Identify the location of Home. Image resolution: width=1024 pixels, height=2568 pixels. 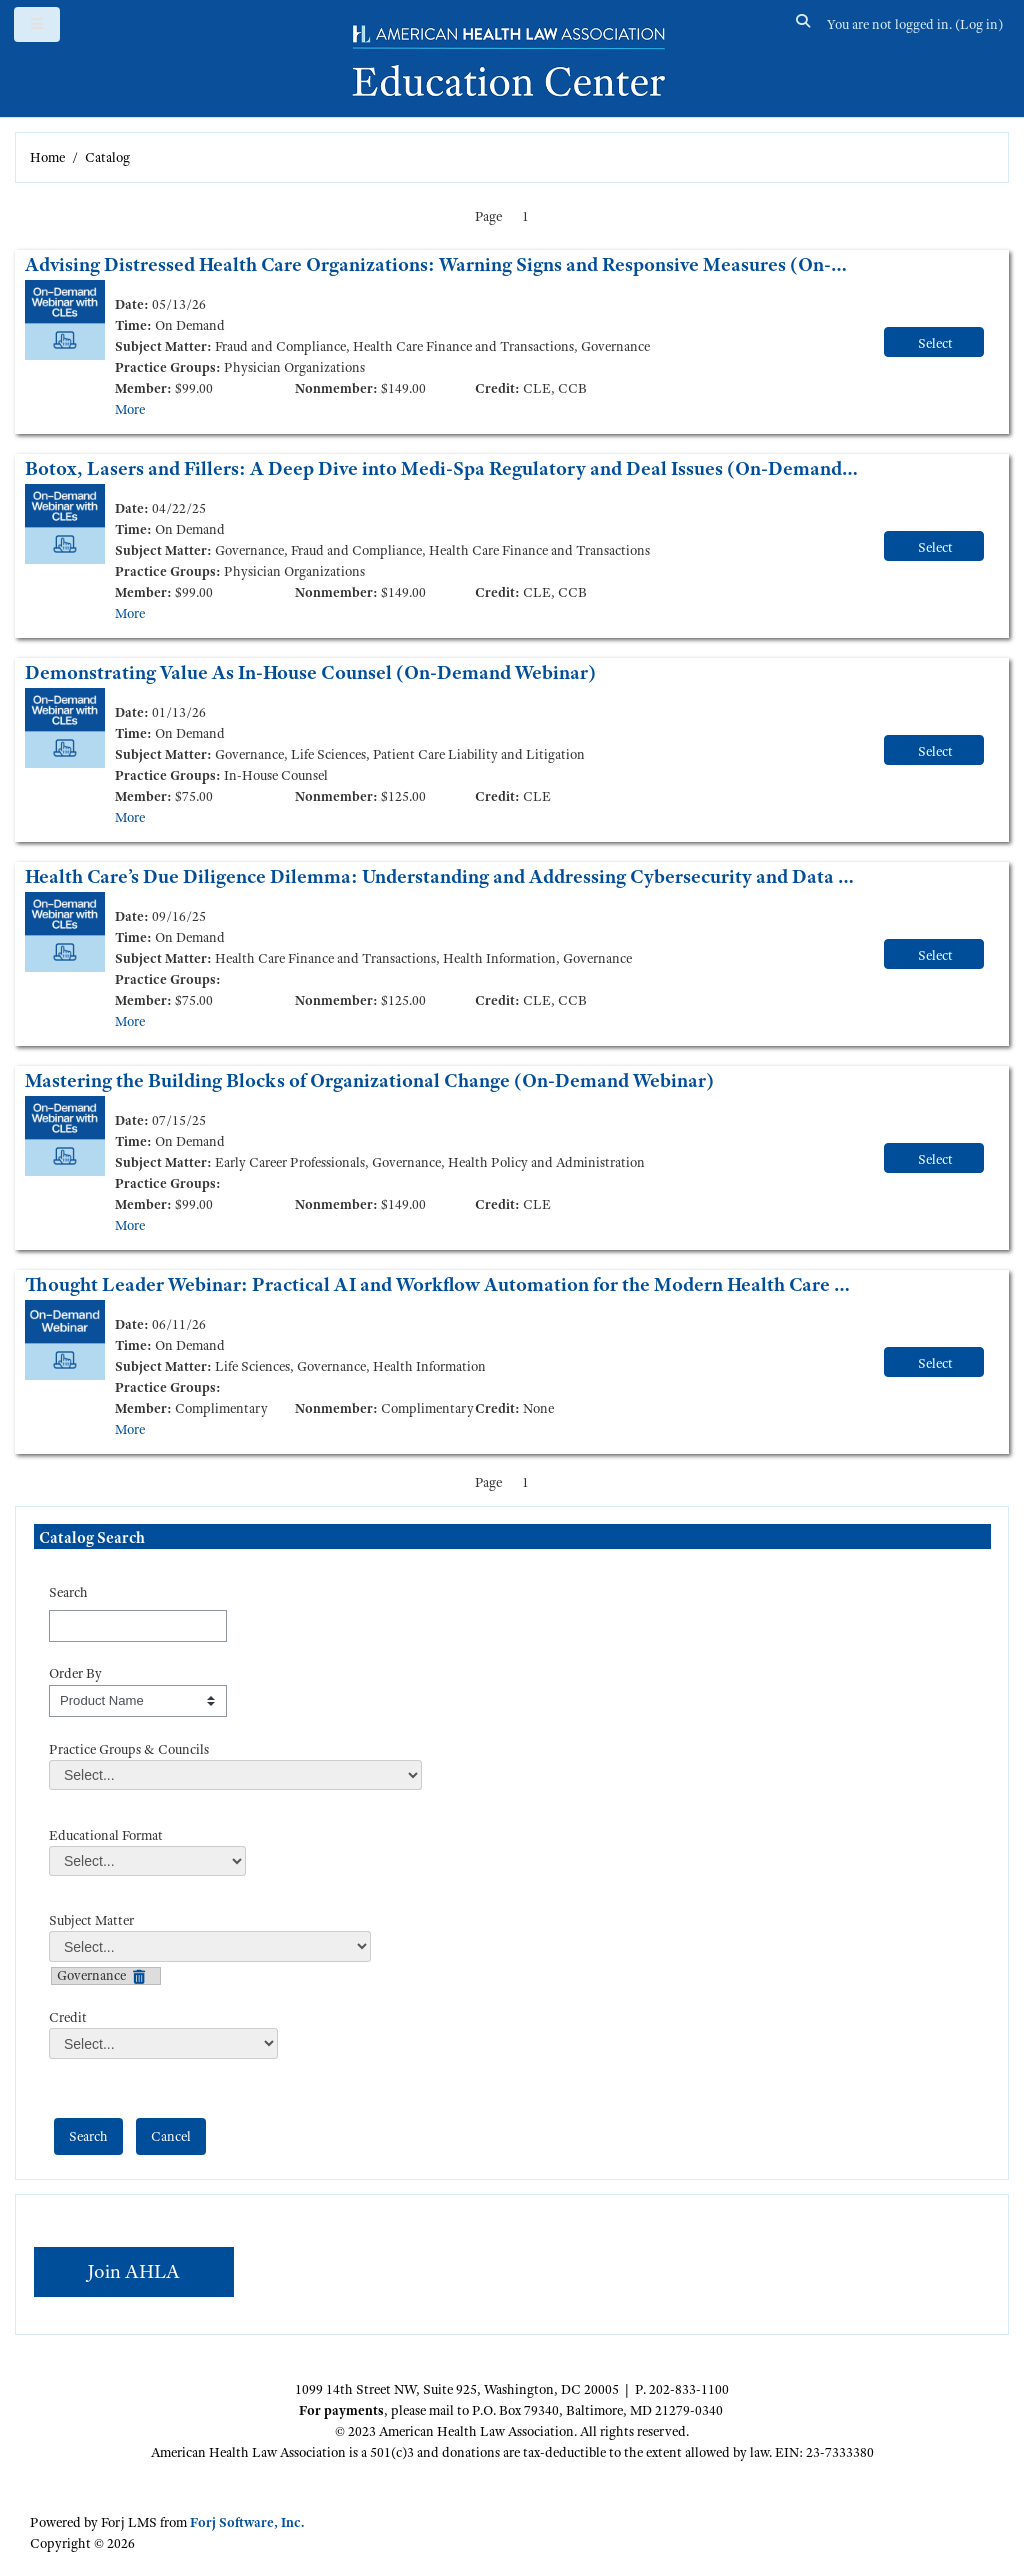
(47, 157).